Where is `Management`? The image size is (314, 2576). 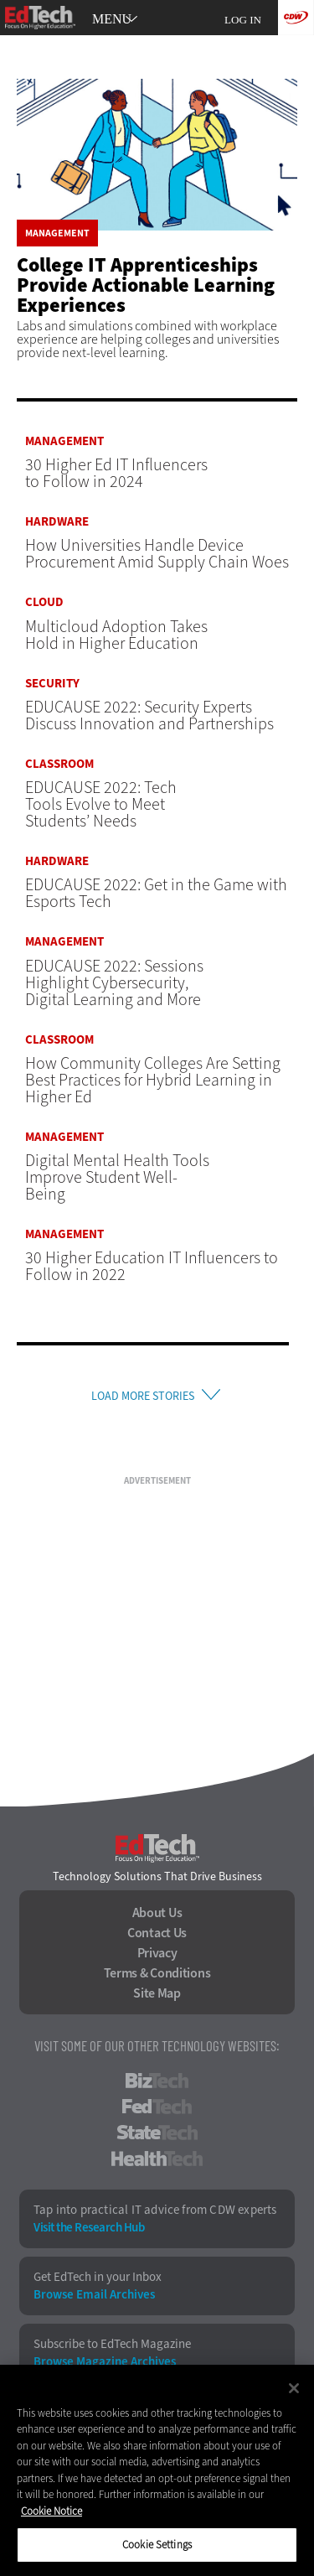
Management is located at coordinates (57, 233).